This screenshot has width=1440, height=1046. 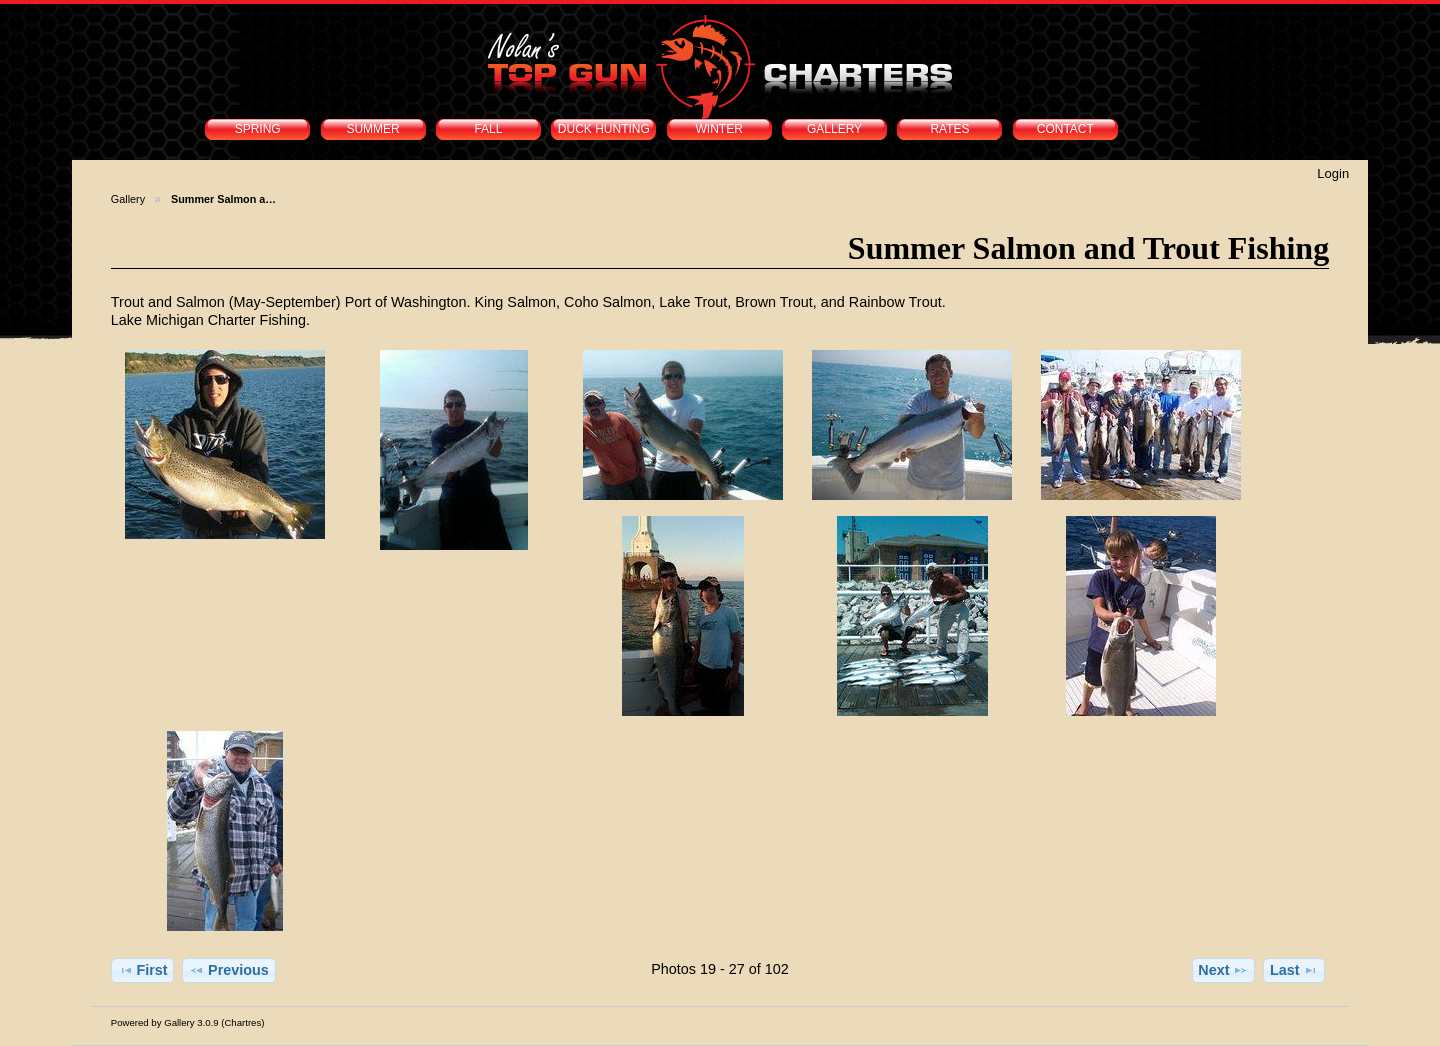 I want to click on WINTER, so click(x=719, y=129).